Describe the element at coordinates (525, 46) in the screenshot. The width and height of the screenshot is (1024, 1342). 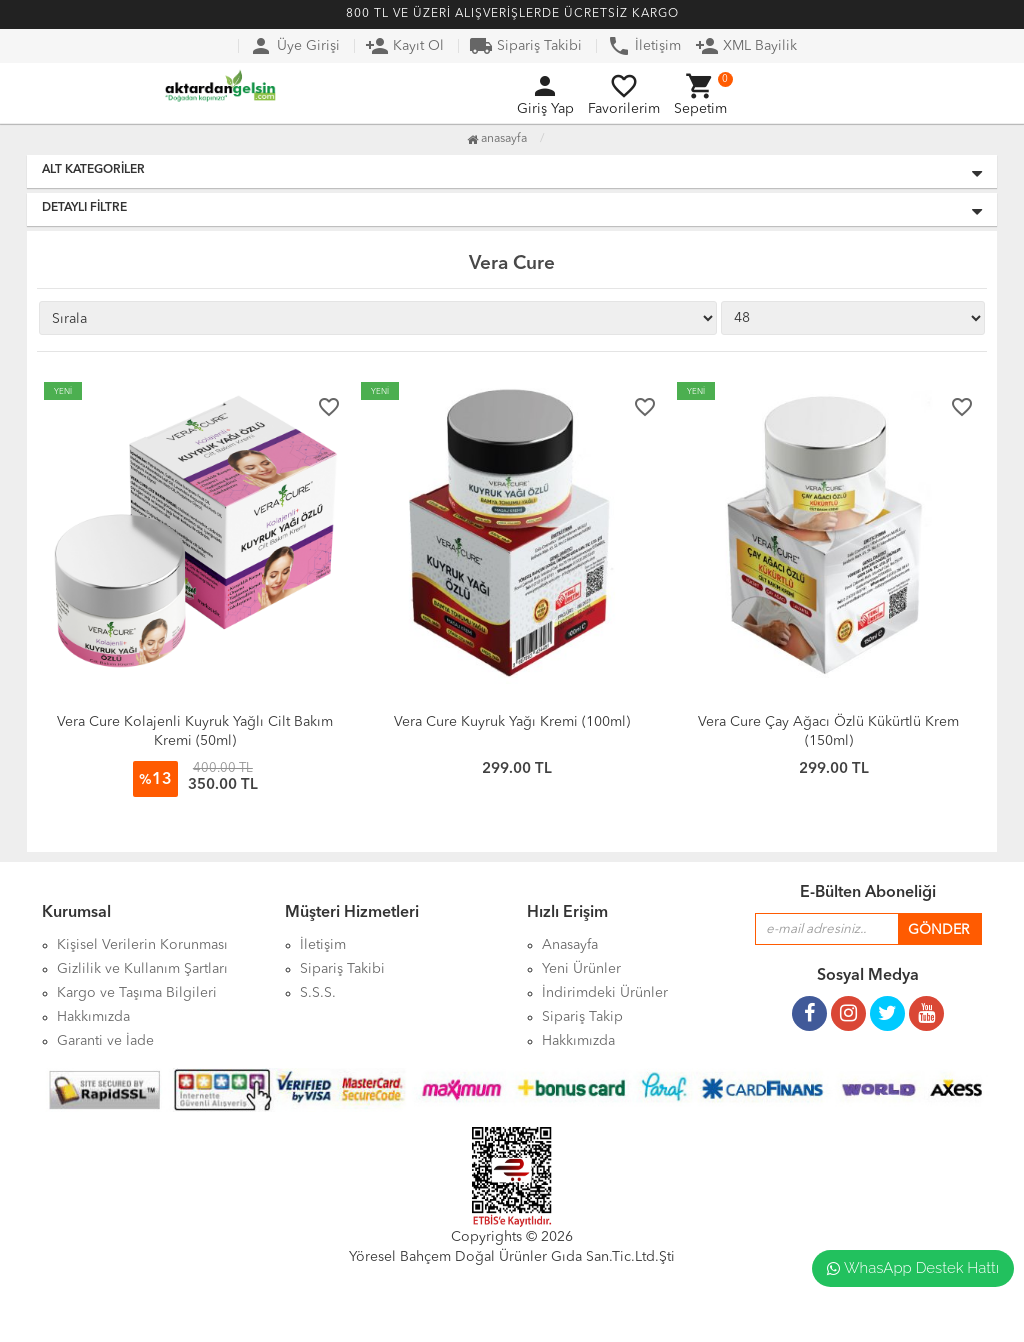
I see `Sipariş Takibi` at that location.